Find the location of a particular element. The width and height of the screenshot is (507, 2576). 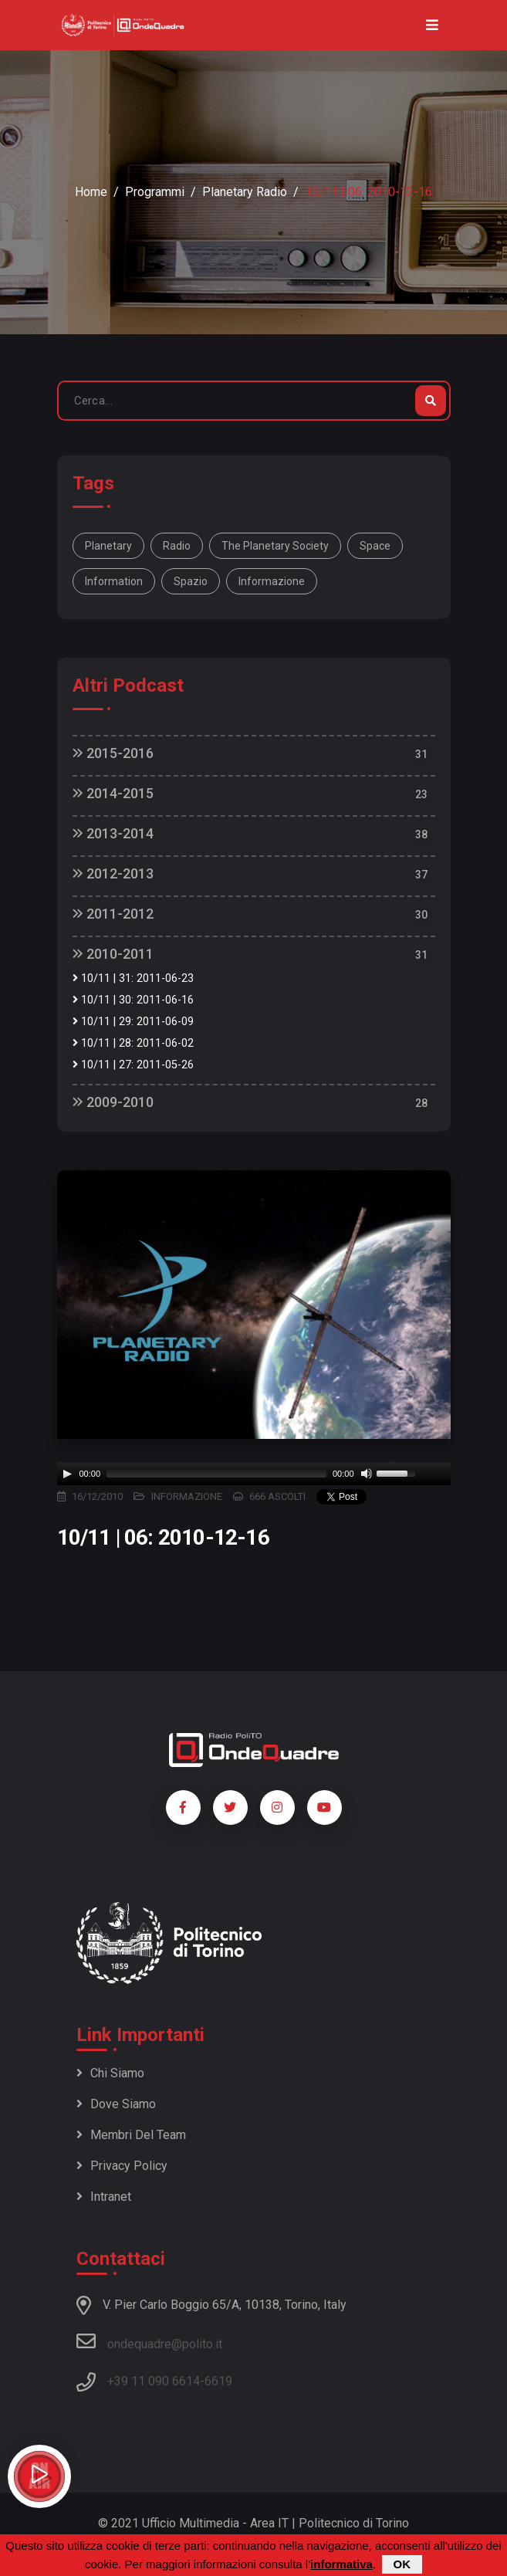

information is located at coordinates (114, 581).